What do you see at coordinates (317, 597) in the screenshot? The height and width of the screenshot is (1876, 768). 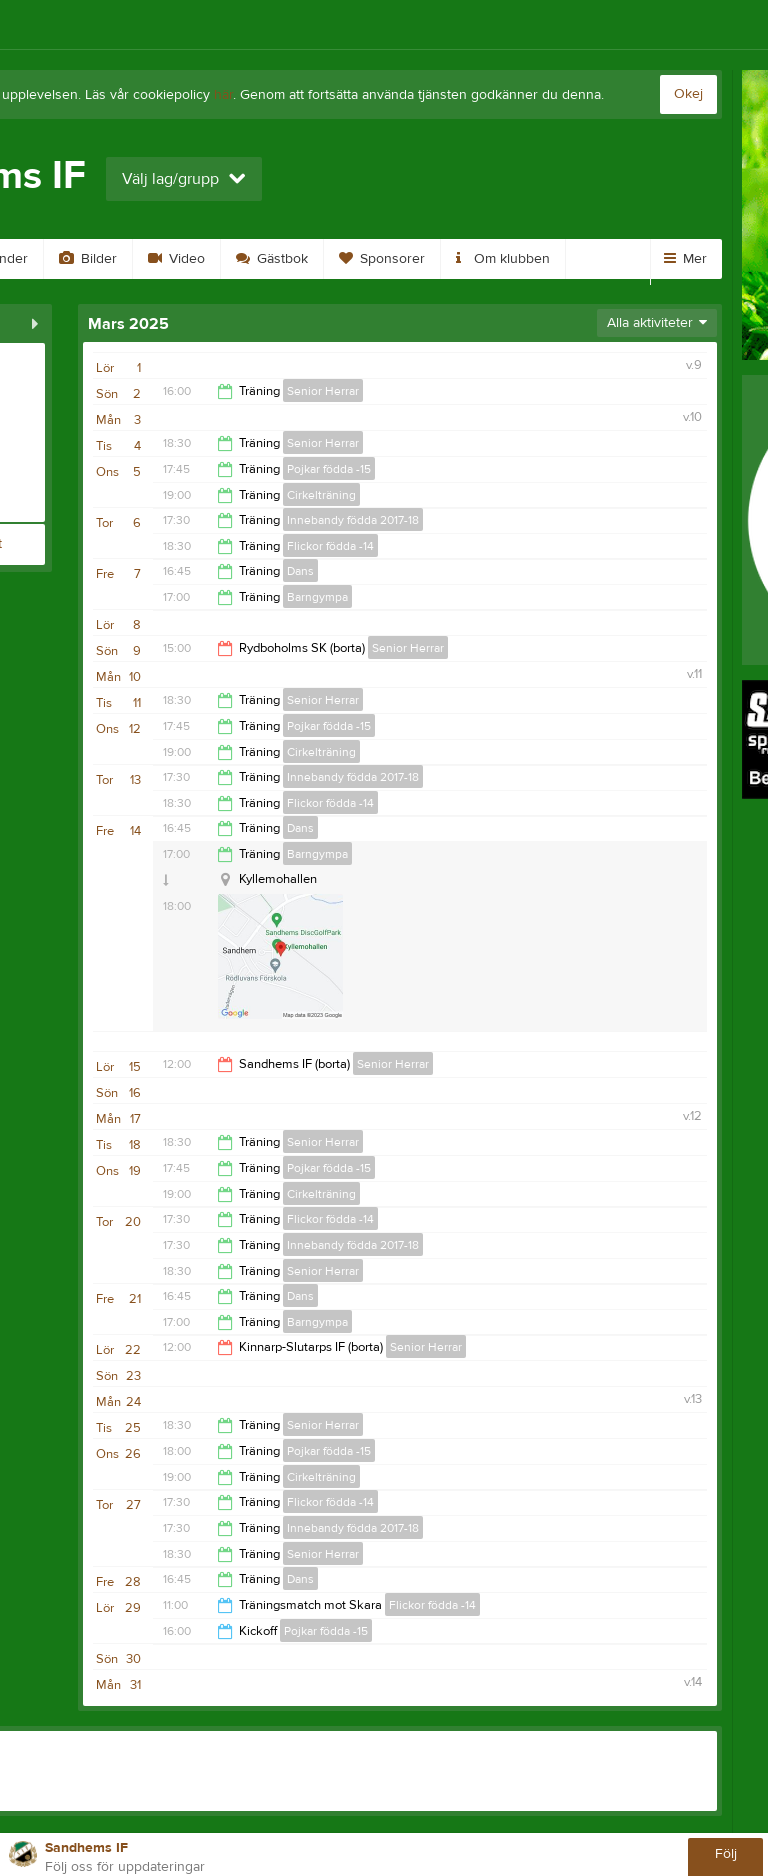 I see `Barngympa` at bounding box center [317, 597].